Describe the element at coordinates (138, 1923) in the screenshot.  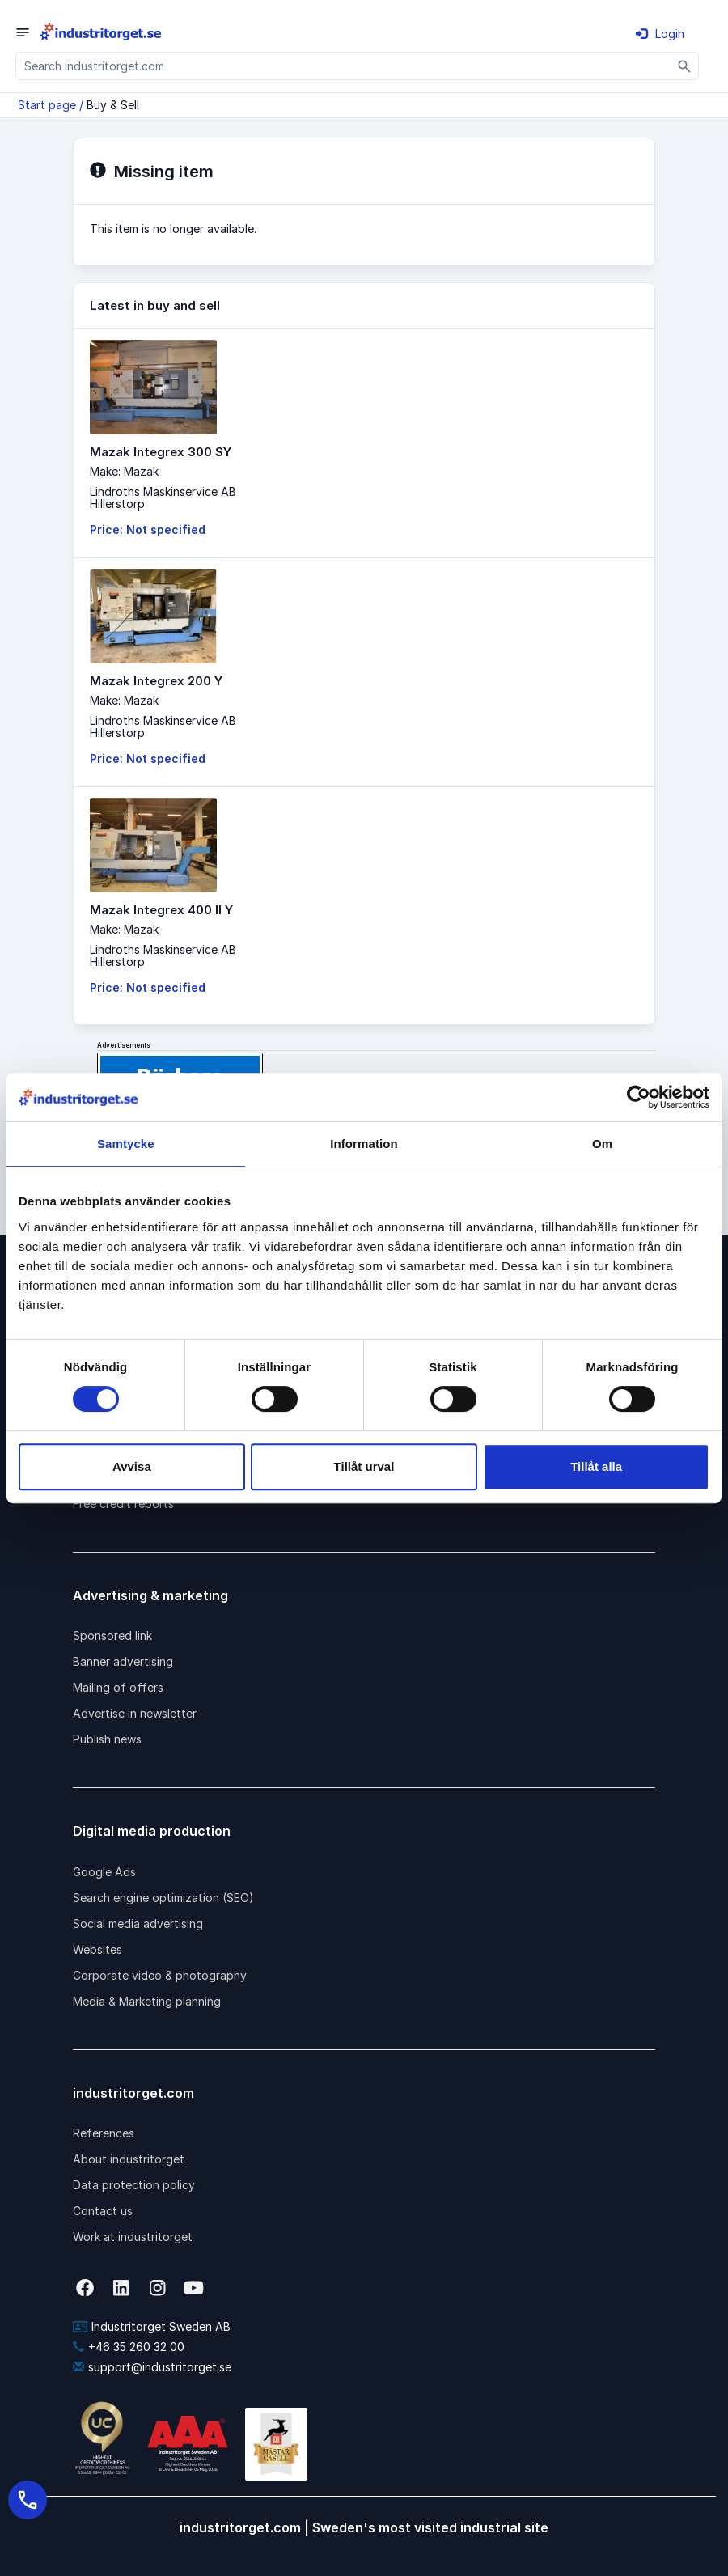
I see `Social media advertising` at that location.